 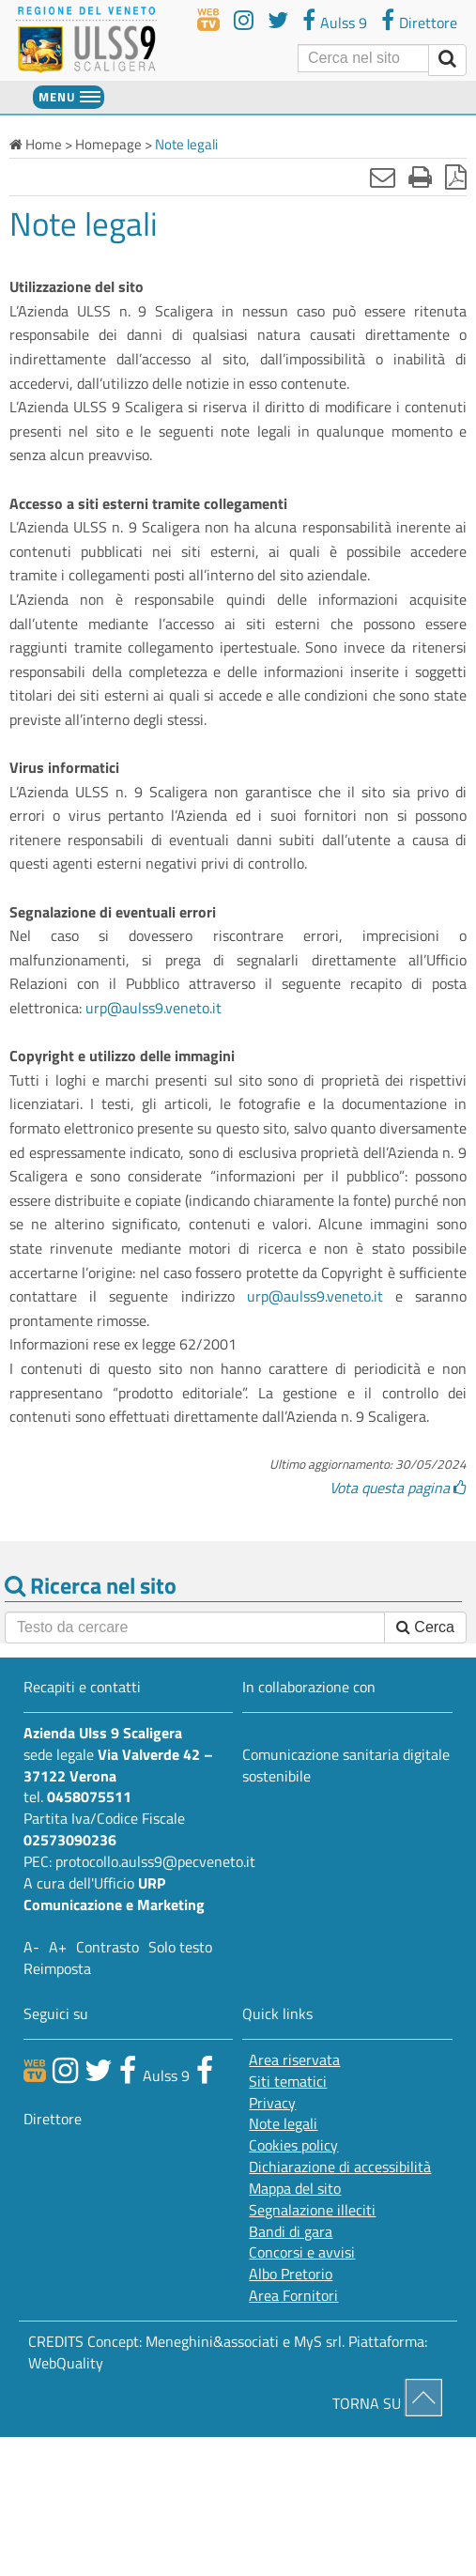 What do you see at coordinates (107, 1947) in the screenshot?
I see `Contrasto` at bounding box center [107, 1947].